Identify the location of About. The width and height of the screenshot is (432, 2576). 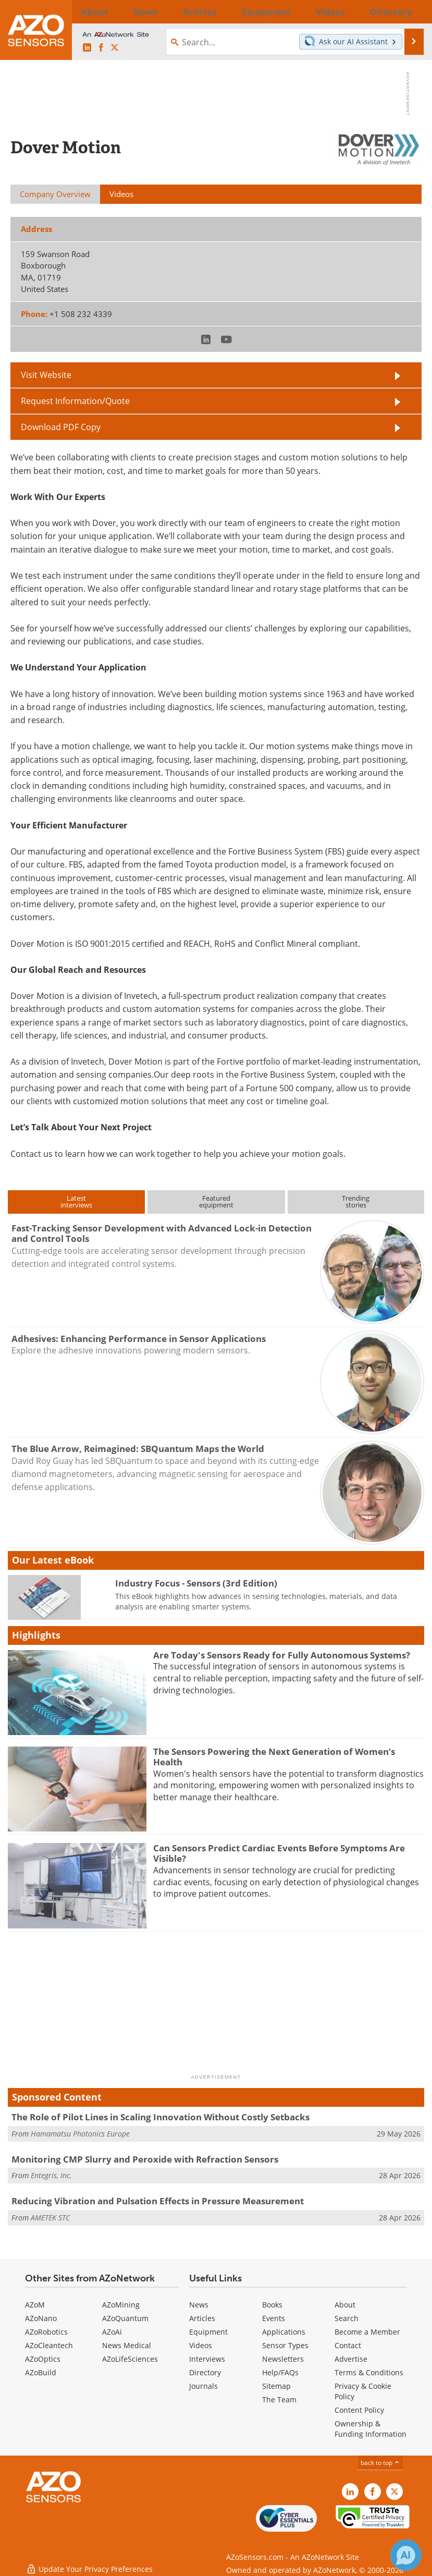
(345, 2305).